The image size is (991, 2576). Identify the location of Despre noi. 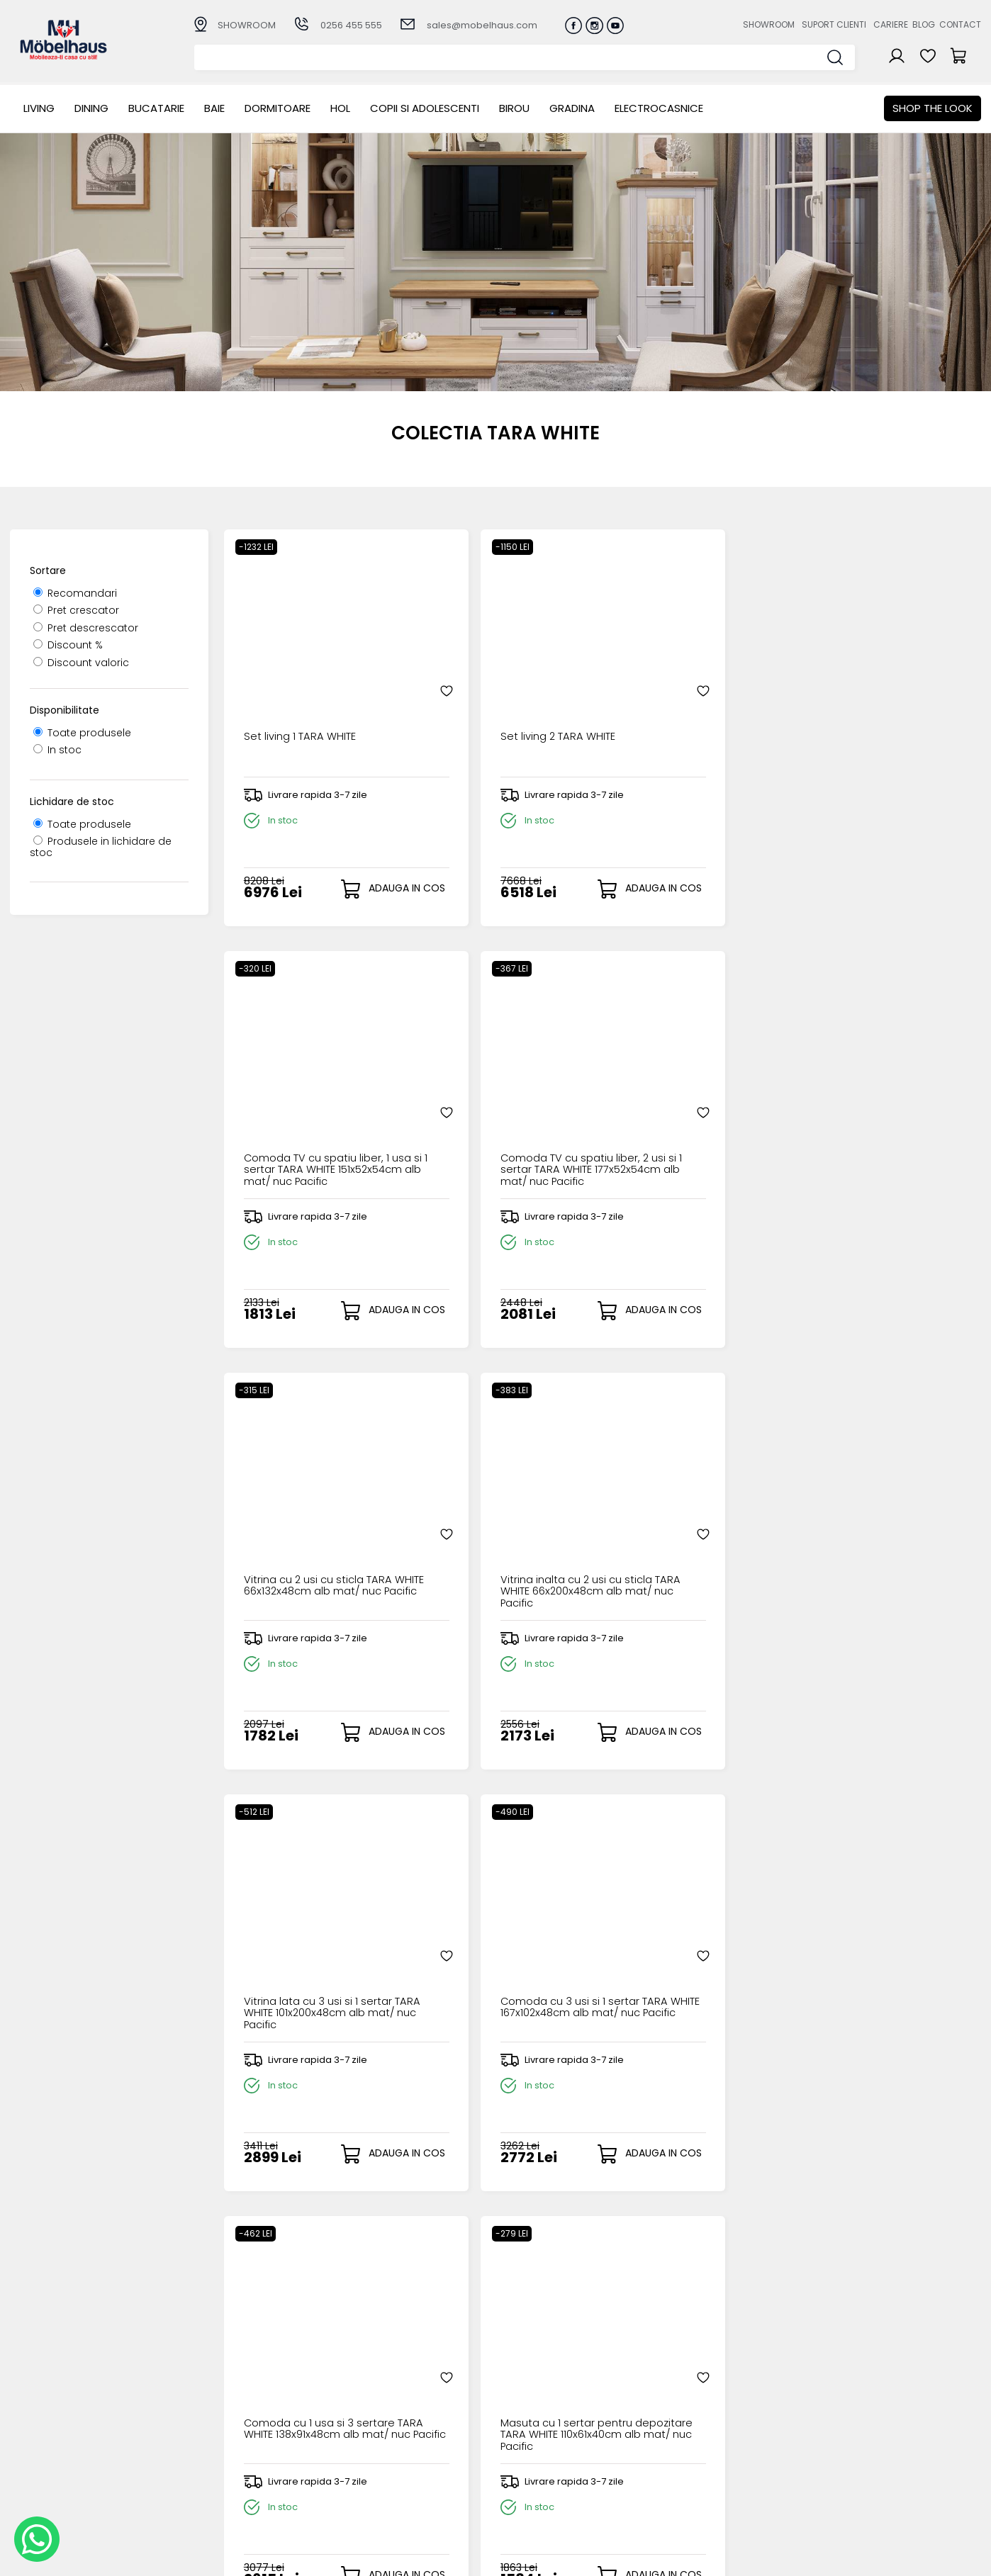
(652, 2419).